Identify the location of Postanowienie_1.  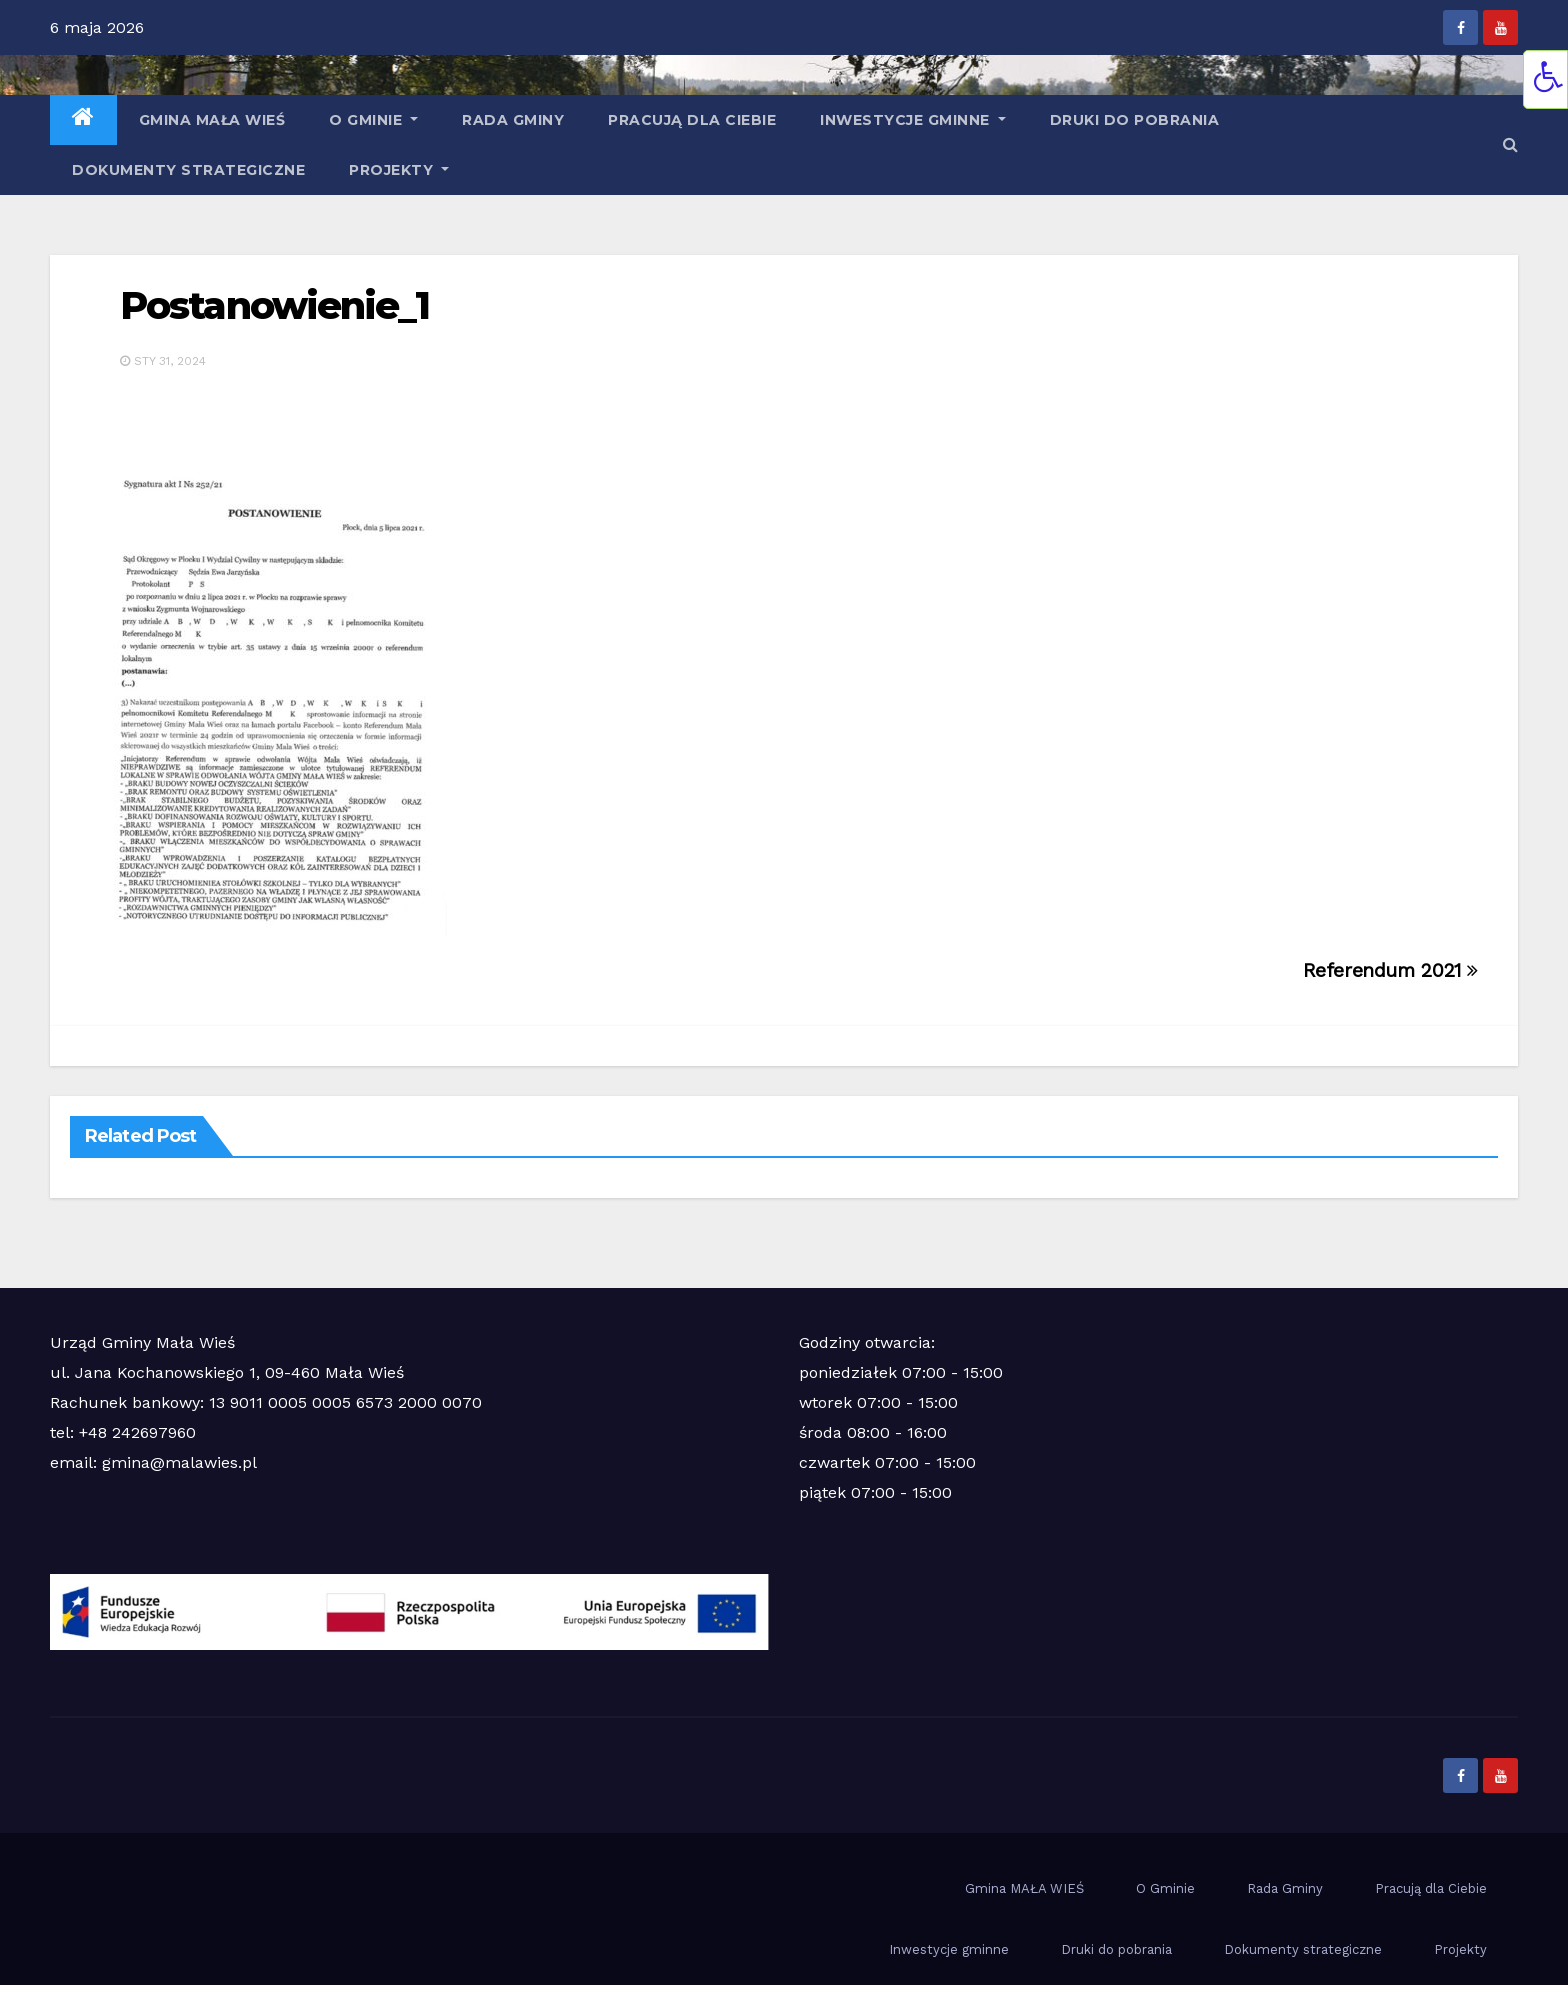
(275, 305).